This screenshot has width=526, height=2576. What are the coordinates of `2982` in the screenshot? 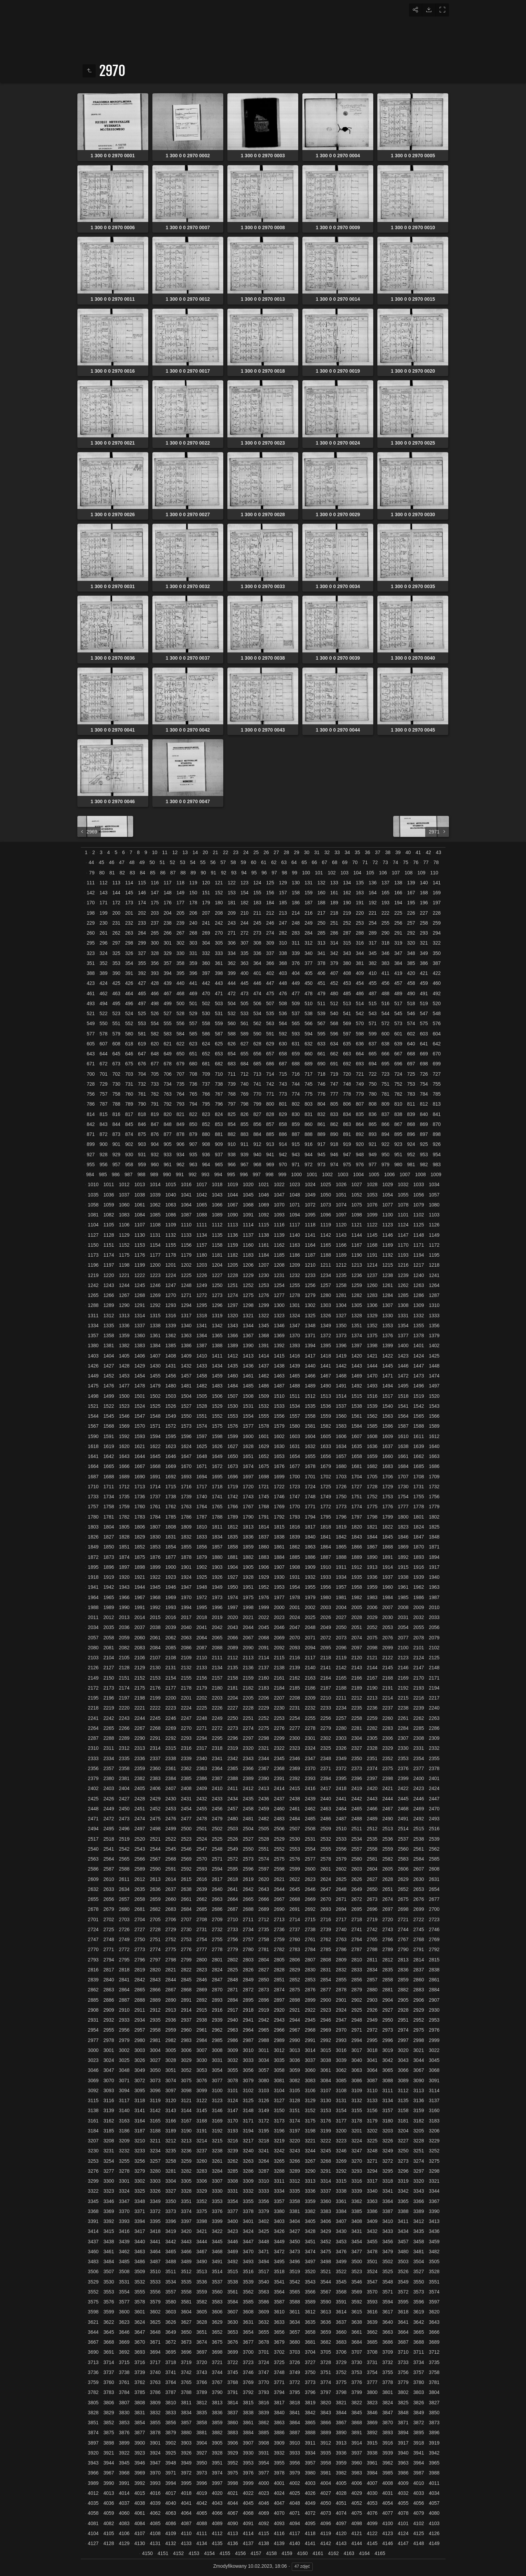 It's located at (170, 2040).